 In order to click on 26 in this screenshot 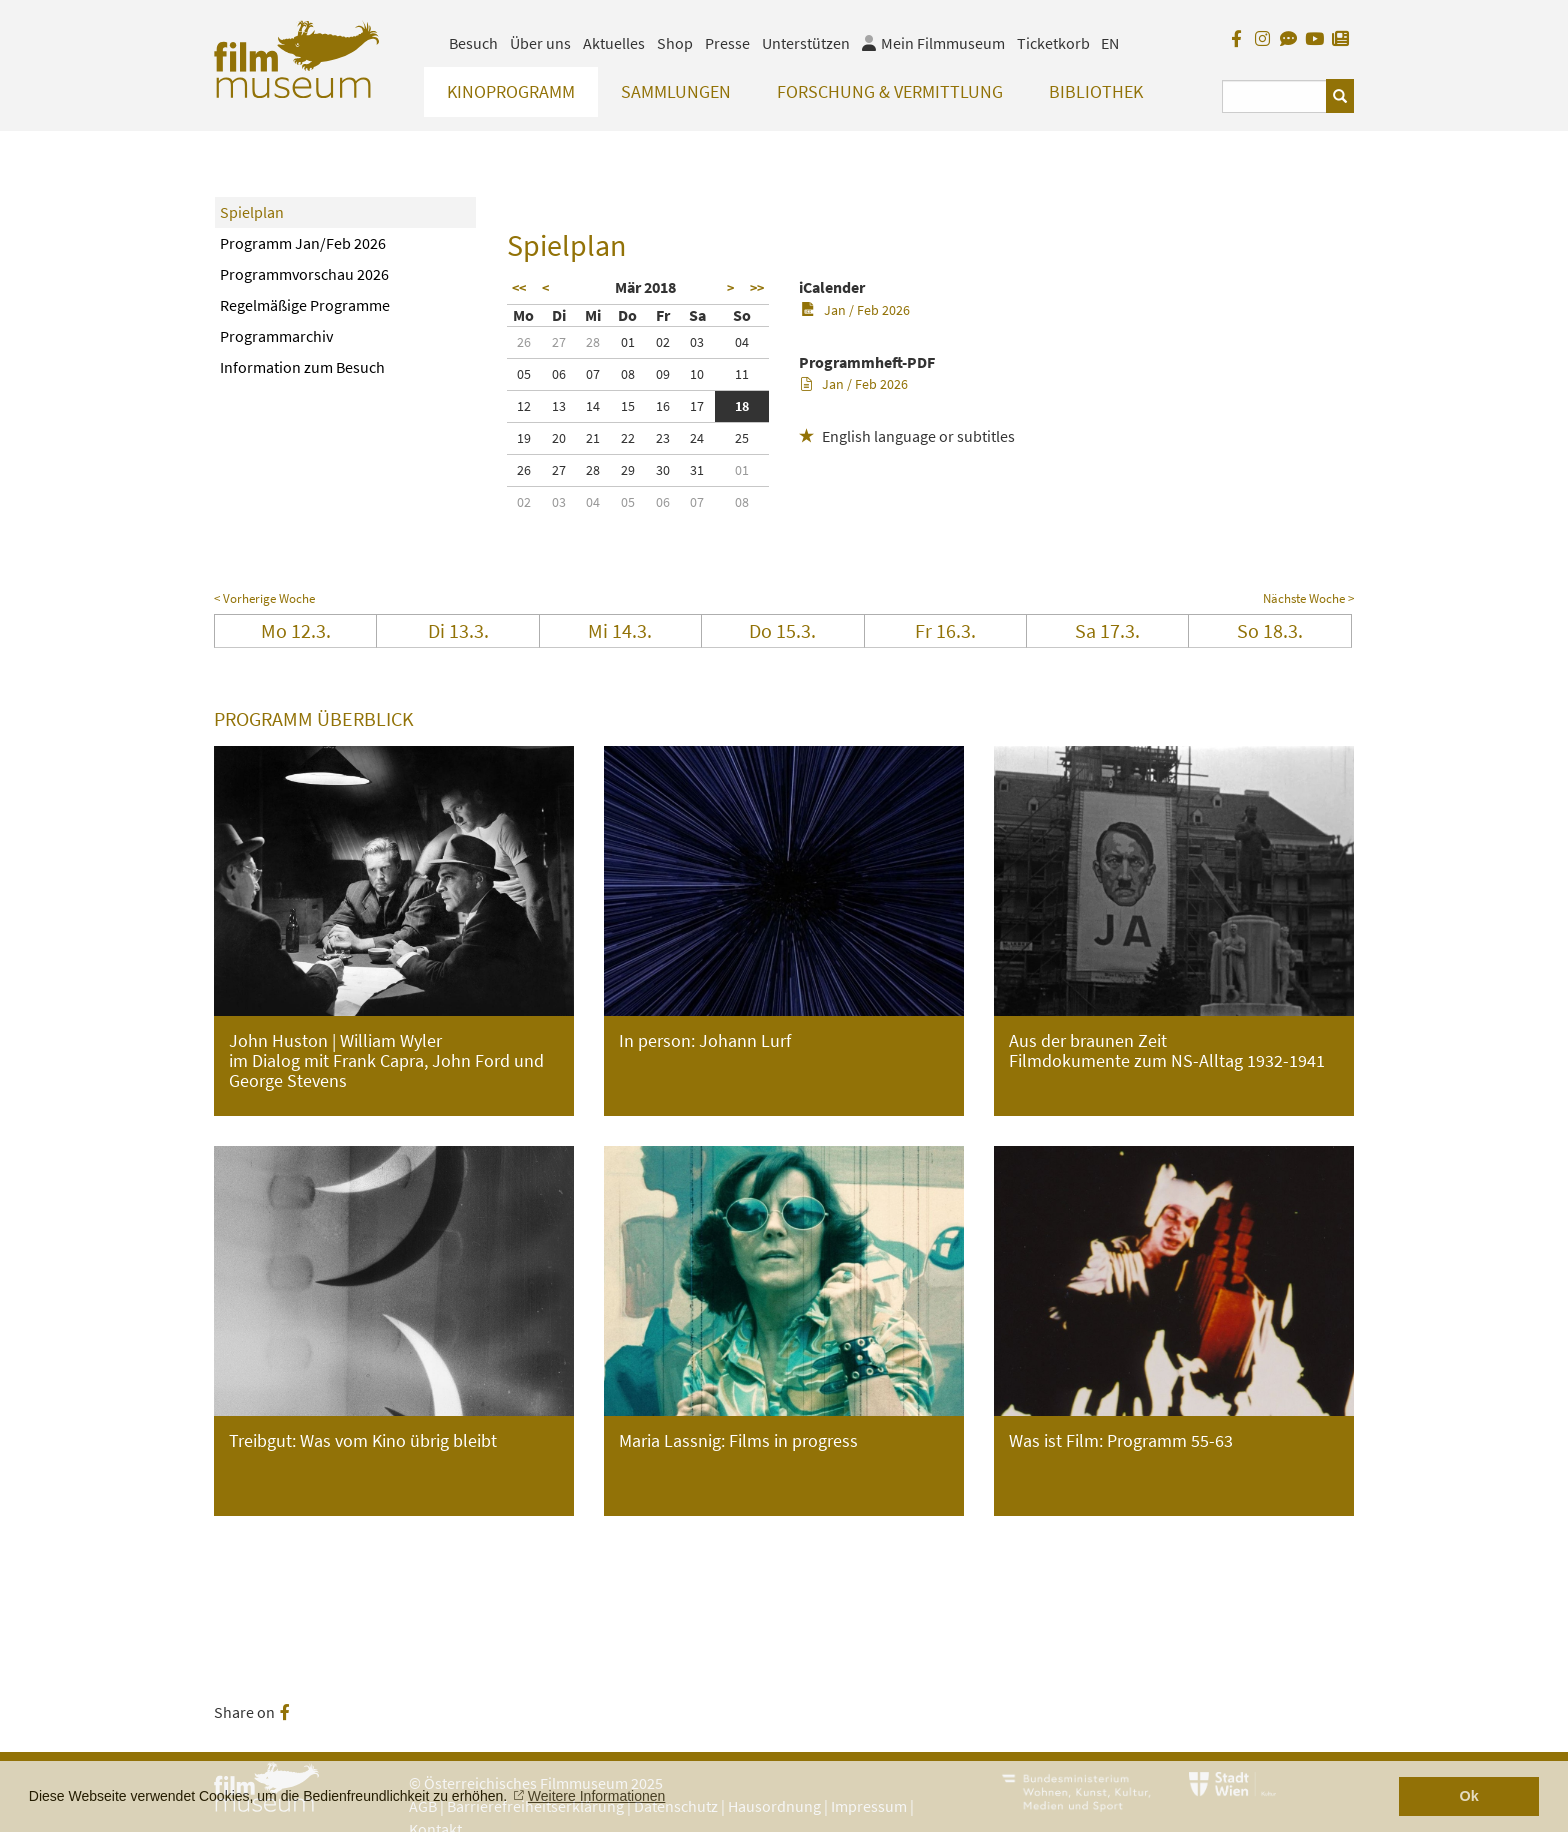, I will do `click(524, 342)`.